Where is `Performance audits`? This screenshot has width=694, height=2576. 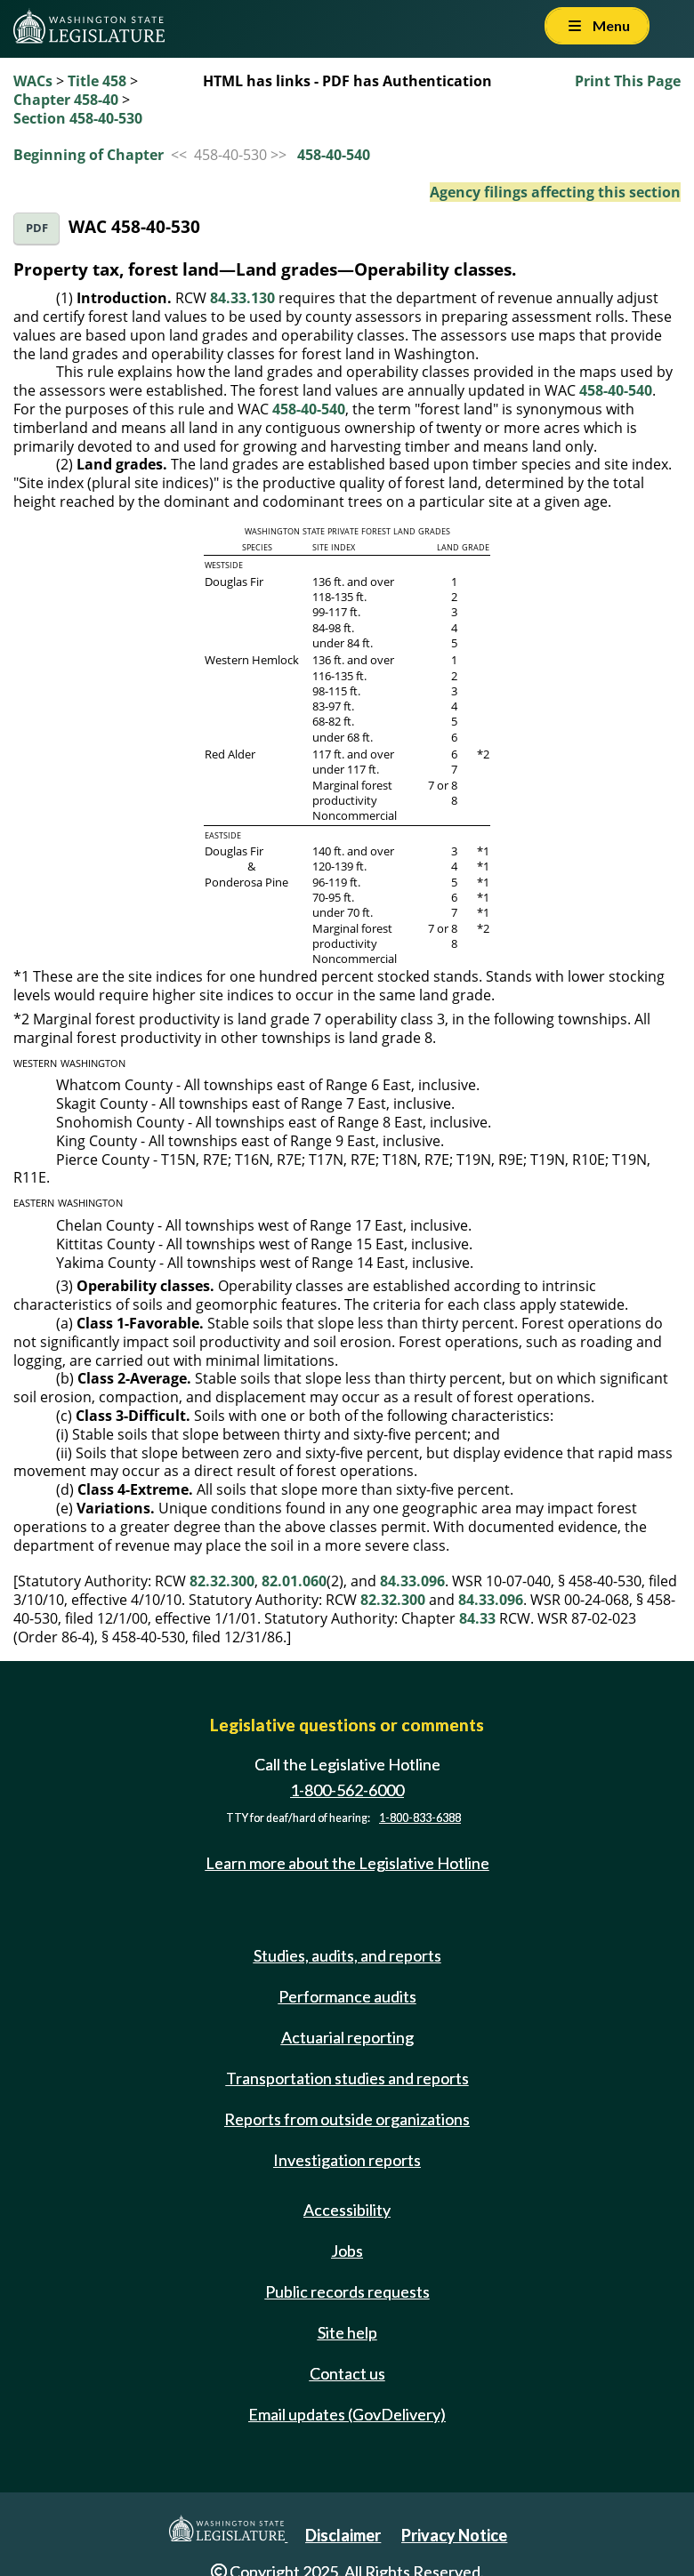 Performance audits is located at coordinates (347, 1996).